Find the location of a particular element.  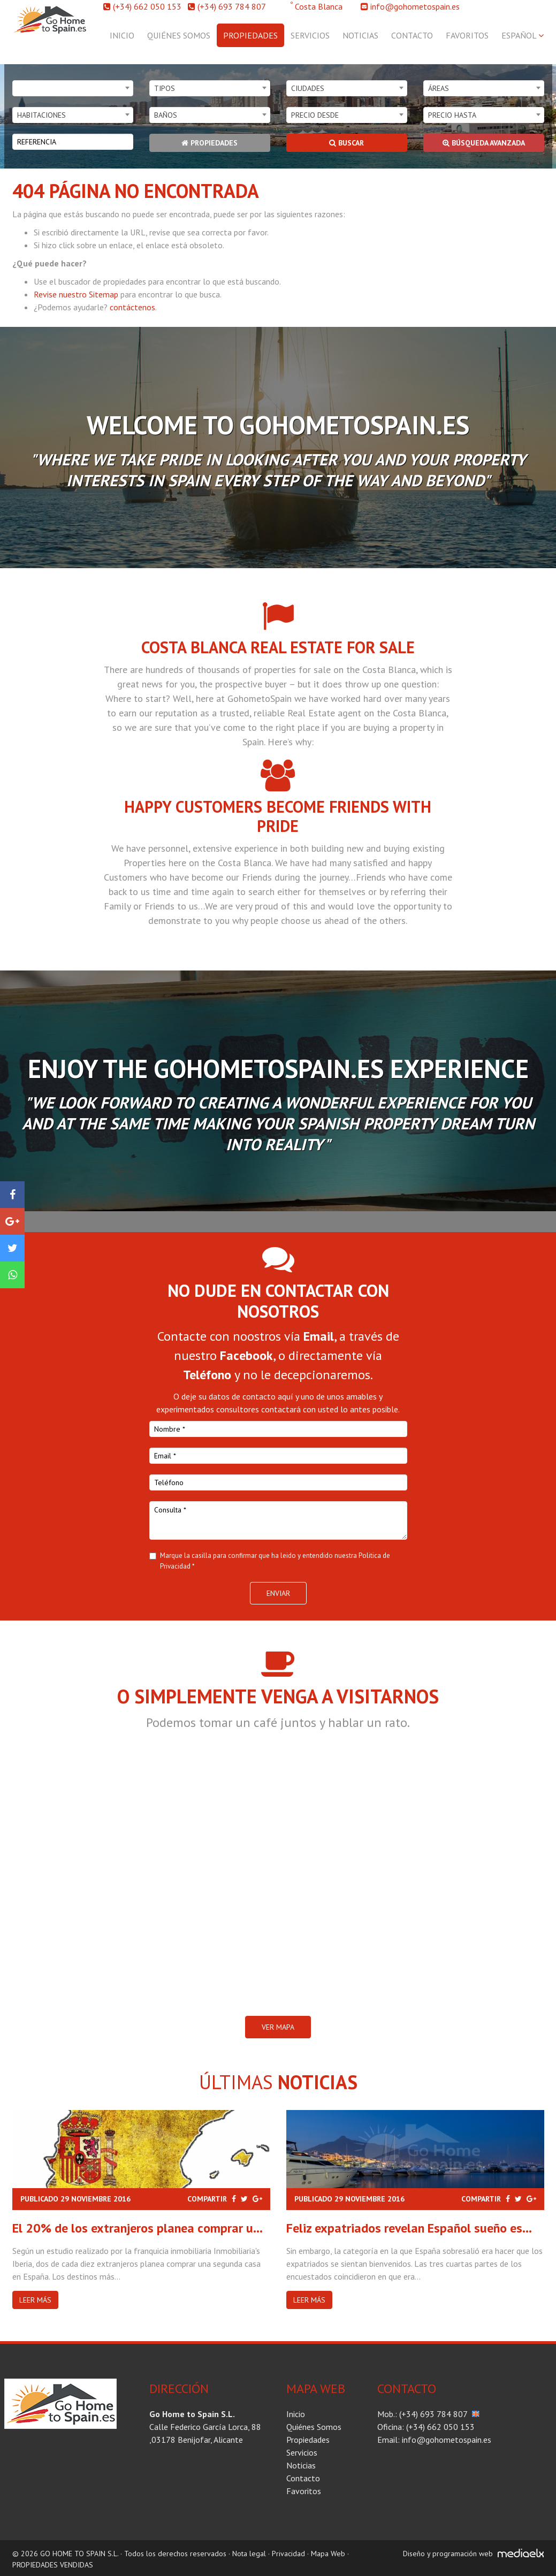

[combobox] is located at coordinates (72, 88).